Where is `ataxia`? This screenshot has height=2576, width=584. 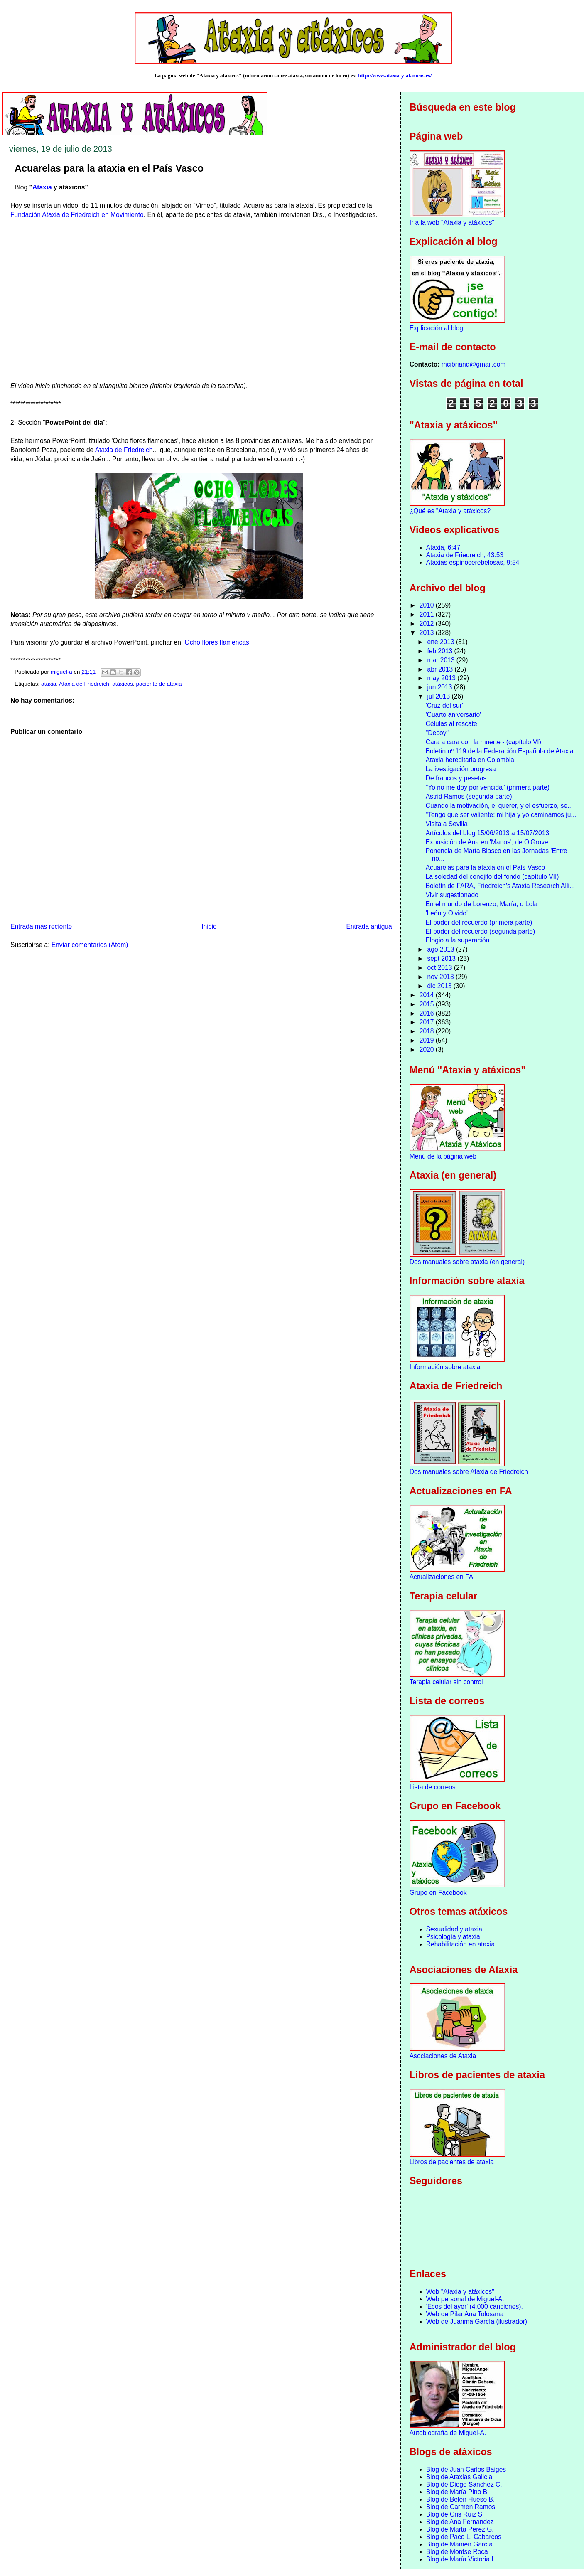 ataxia is located at coordinates (48, 684).